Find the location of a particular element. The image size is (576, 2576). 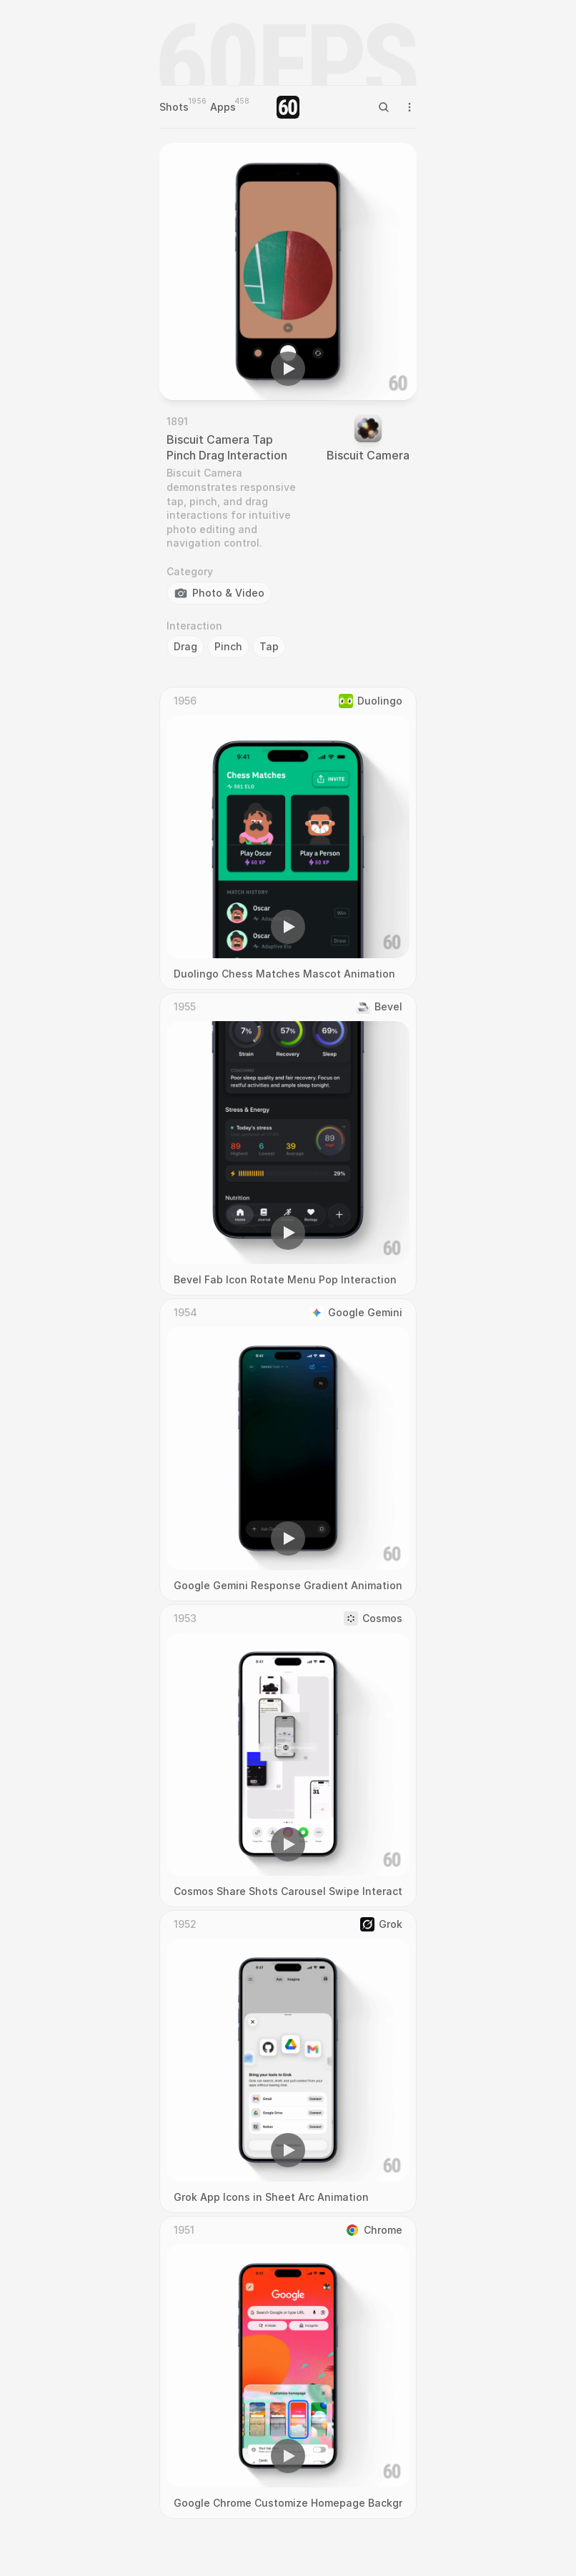

Biscuit Camera is located at coordinates (368, 455).